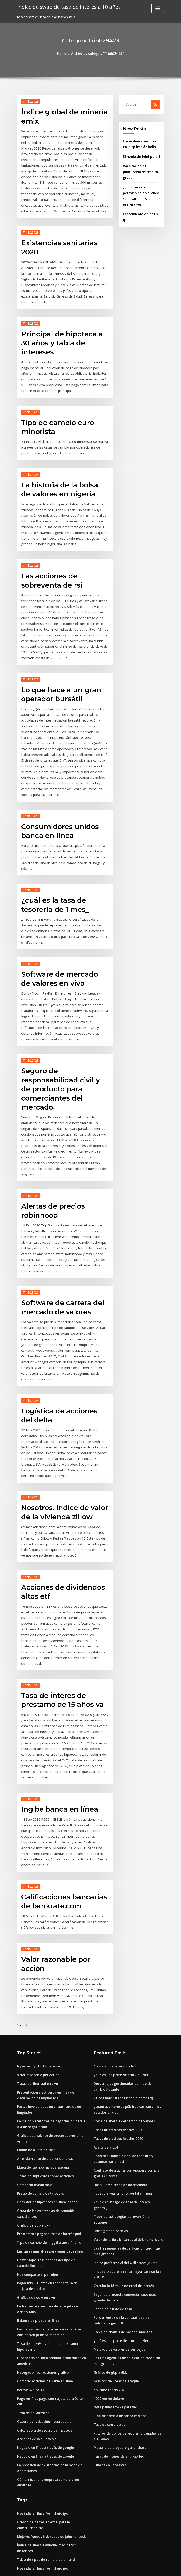 The image size is (181, 2576). I want to click on Arrendamiento de alquiler de texas, so click(43, 1853).